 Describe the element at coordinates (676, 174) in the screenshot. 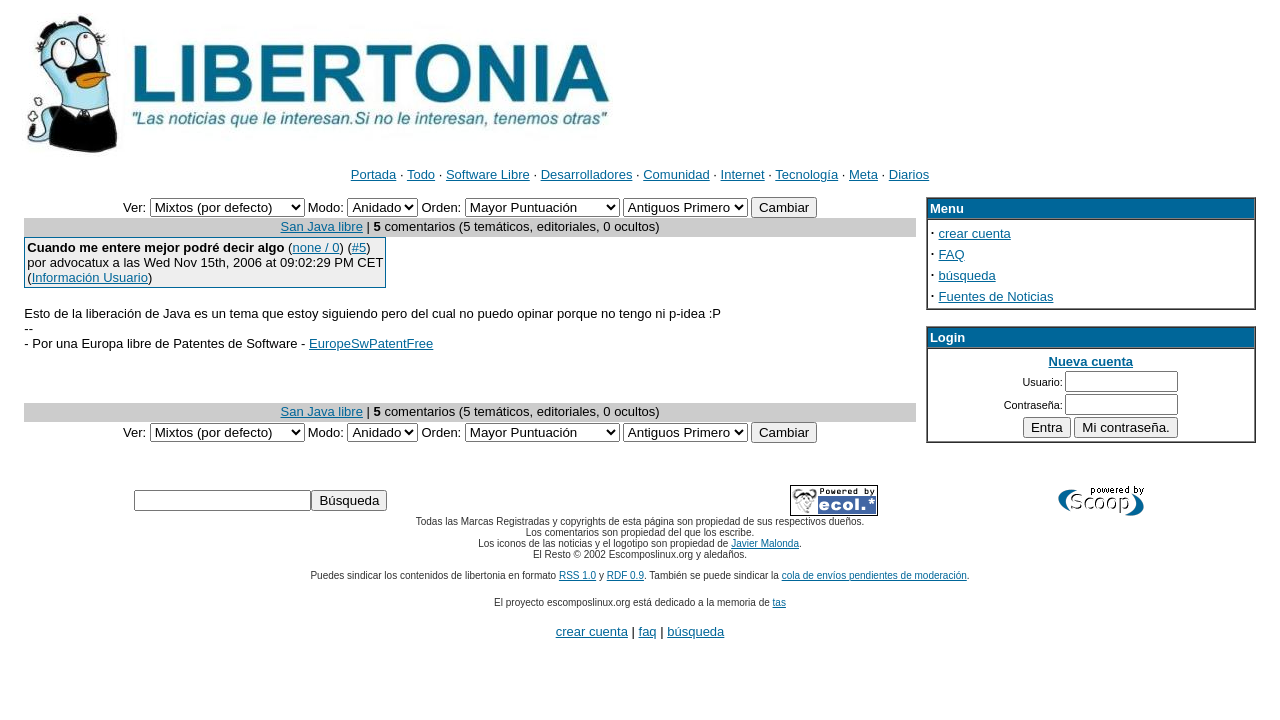

I see `Comunidad` at that location.